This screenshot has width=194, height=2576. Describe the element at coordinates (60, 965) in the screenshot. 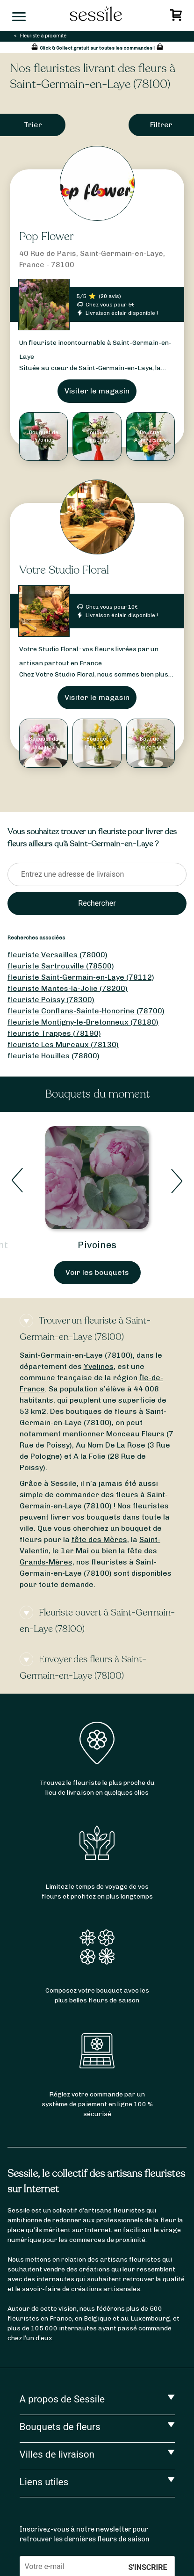

I see `fleuriste Sartrouville (78500)` at that location.